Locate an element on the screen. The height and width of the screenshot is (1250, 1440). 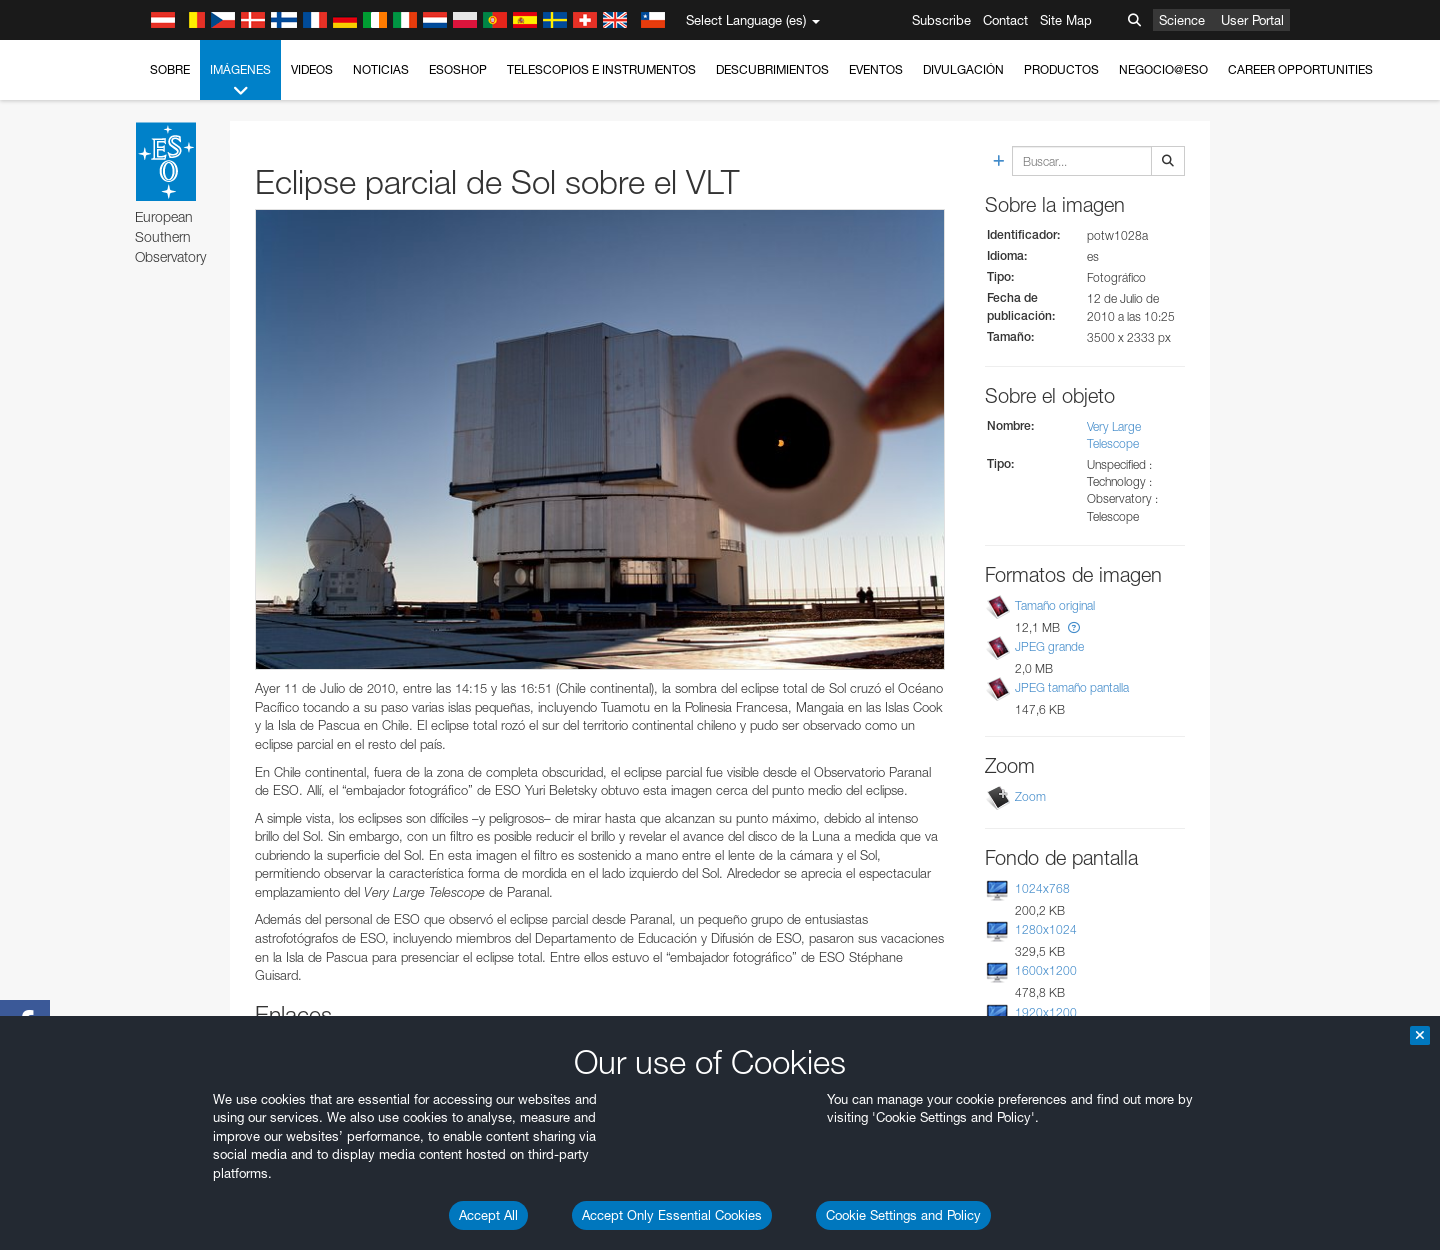
Divulgación is located at coordinates (963, 69).